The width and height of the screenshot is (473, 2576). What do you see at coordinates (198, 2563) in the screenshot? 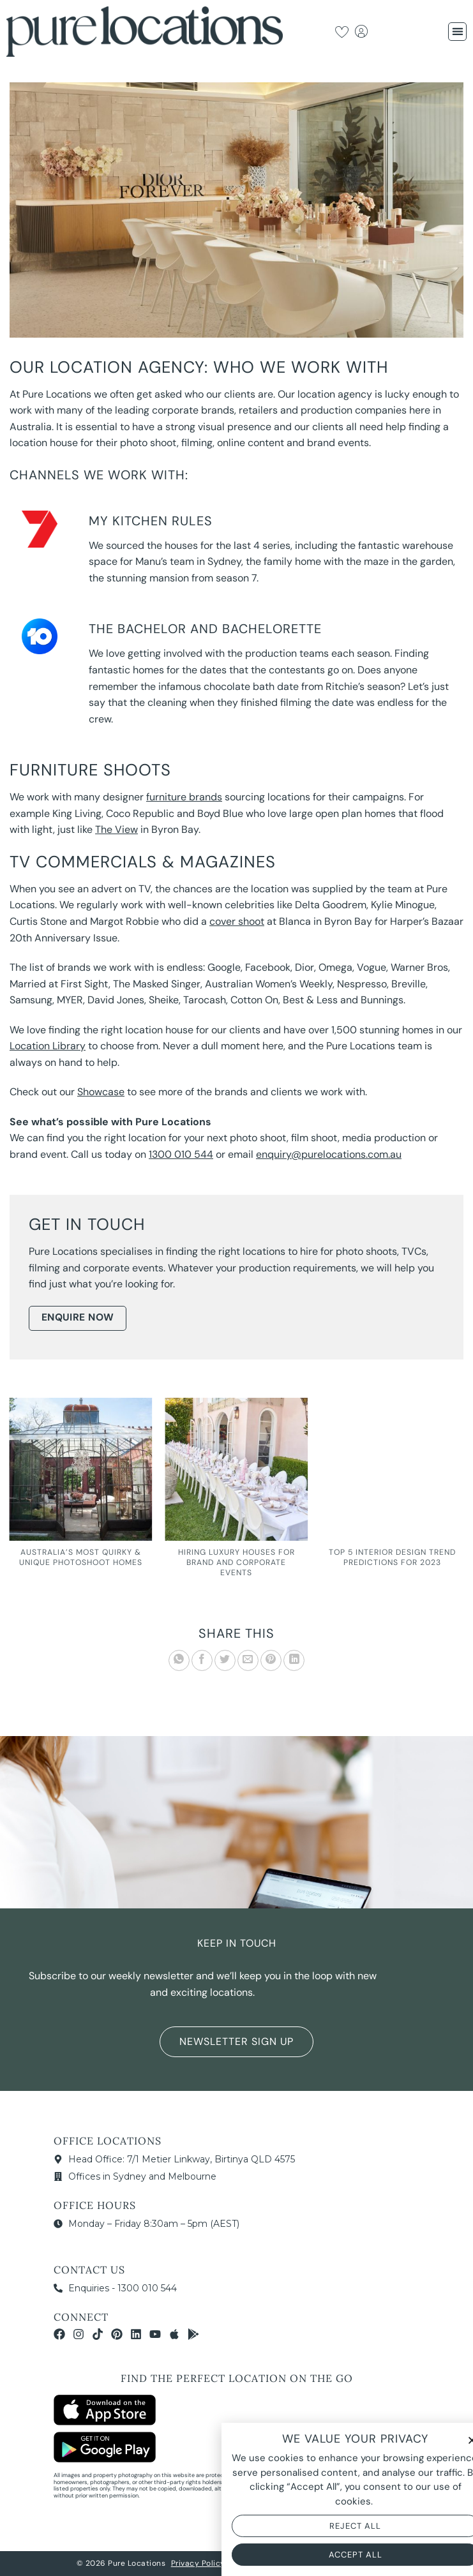
I see `Privacy Policy` at bounding box center [198, 2563].